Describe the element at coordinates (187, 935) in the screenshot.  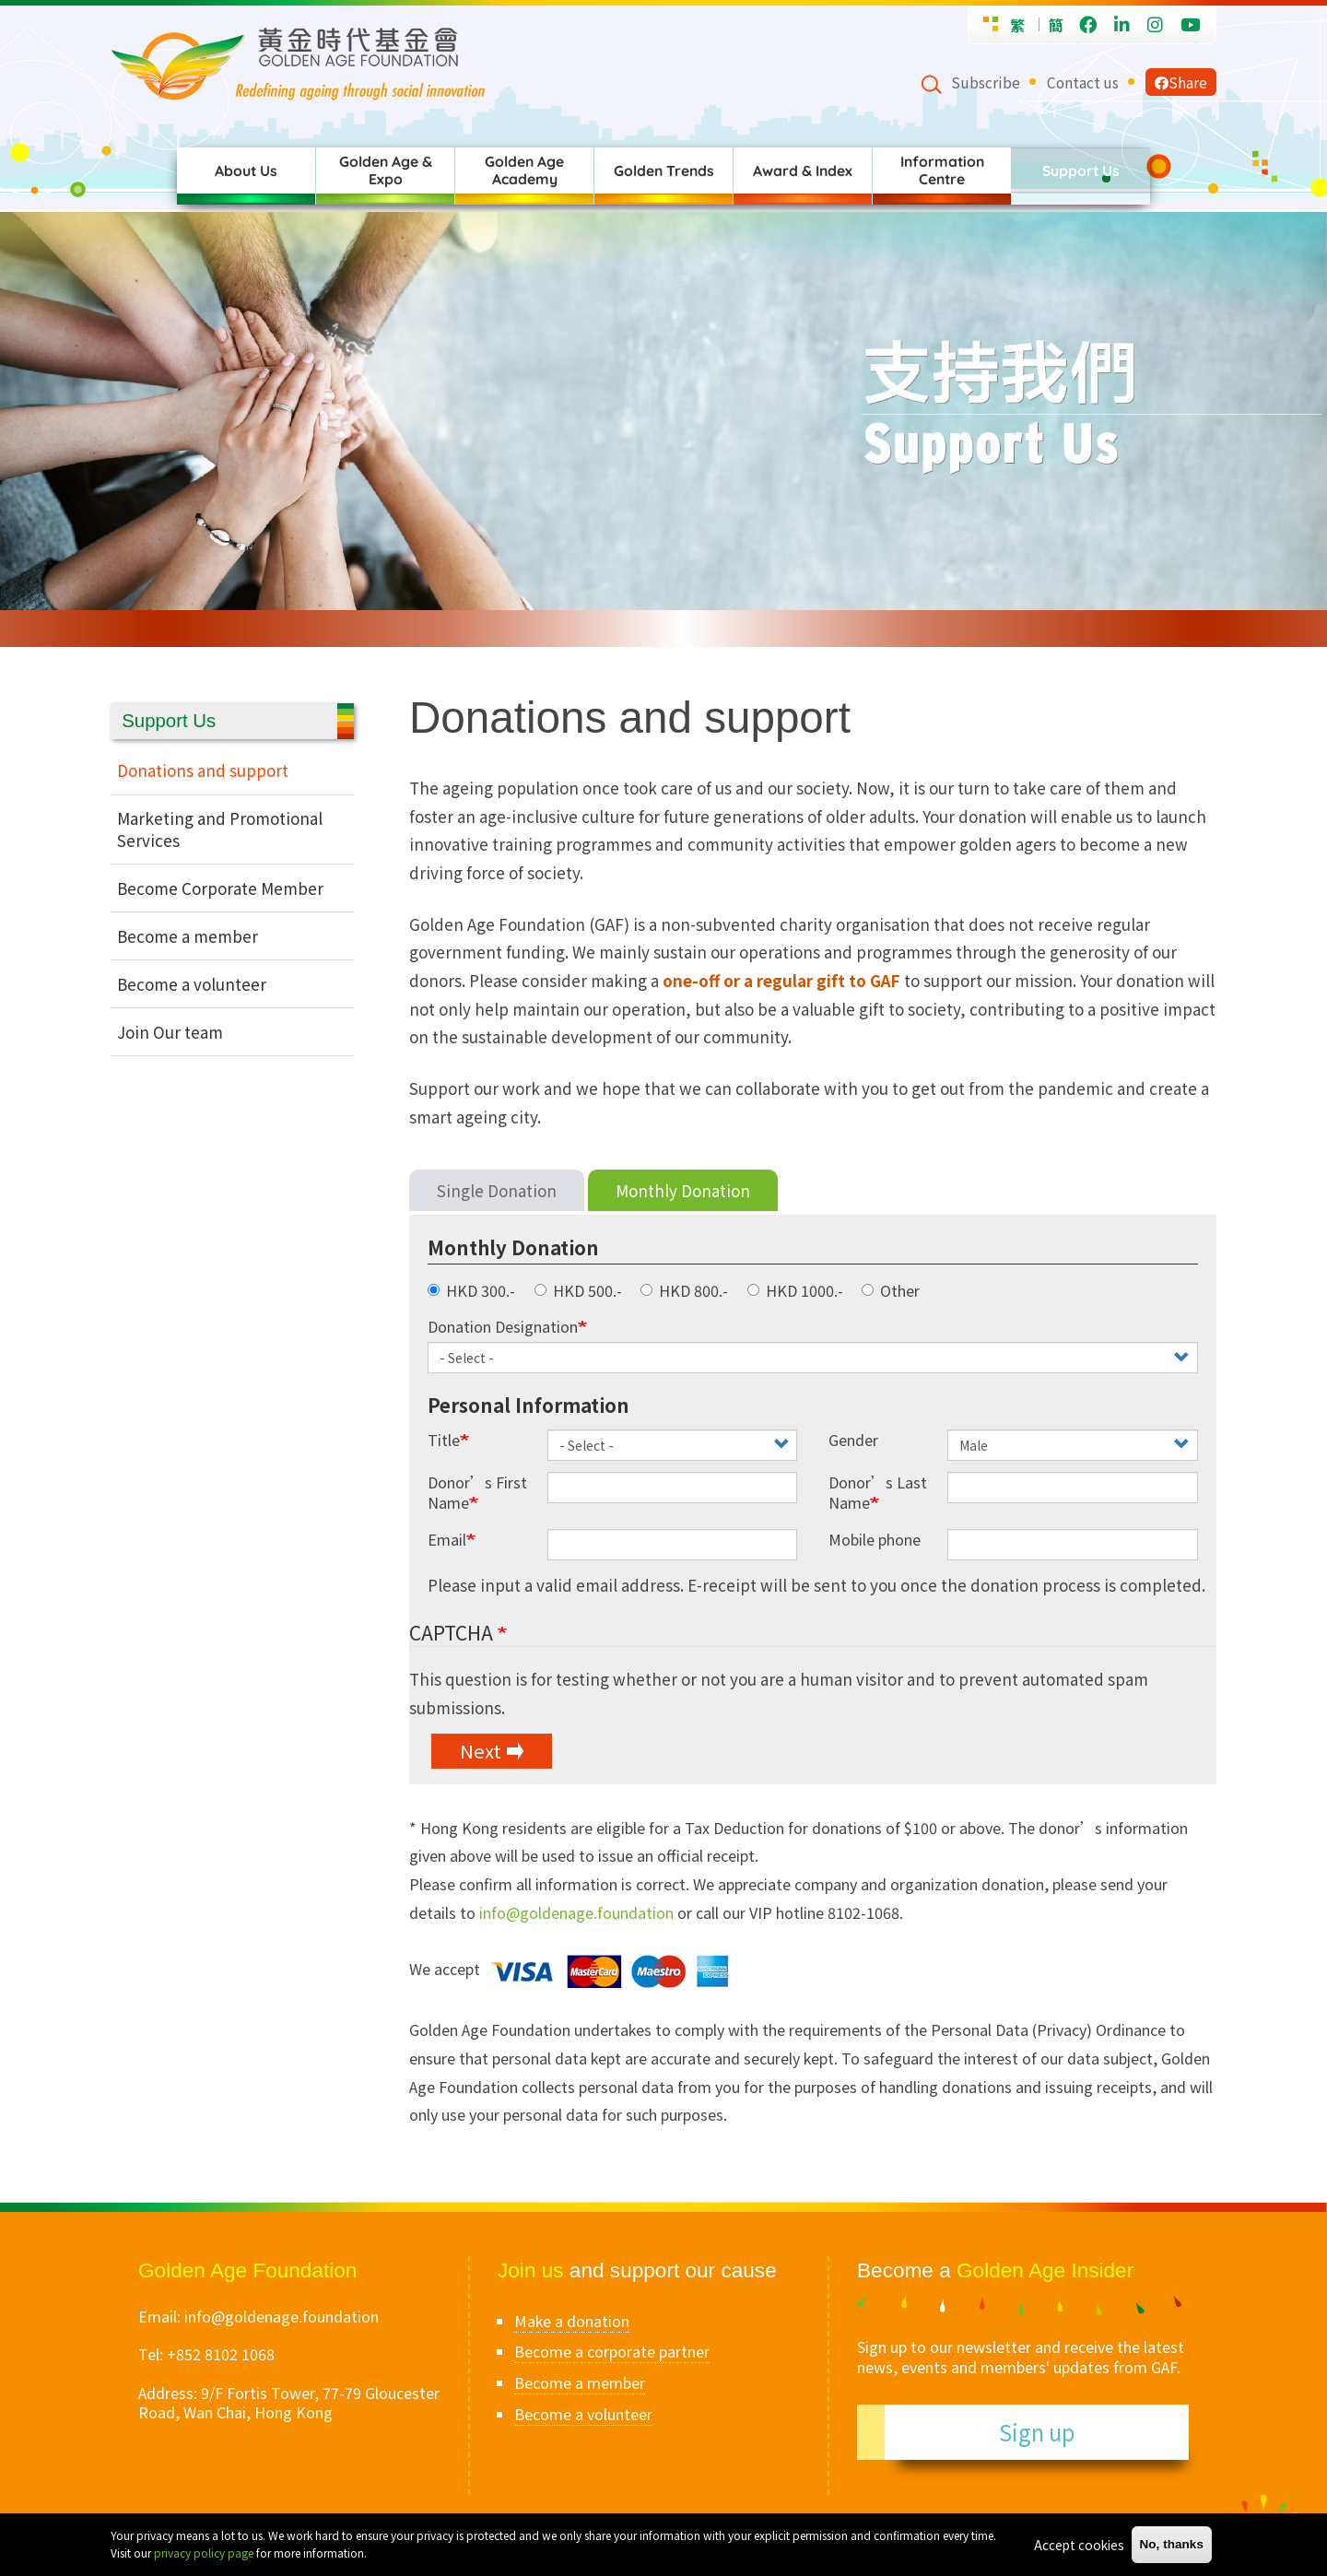
I see `Become a member` at that location.